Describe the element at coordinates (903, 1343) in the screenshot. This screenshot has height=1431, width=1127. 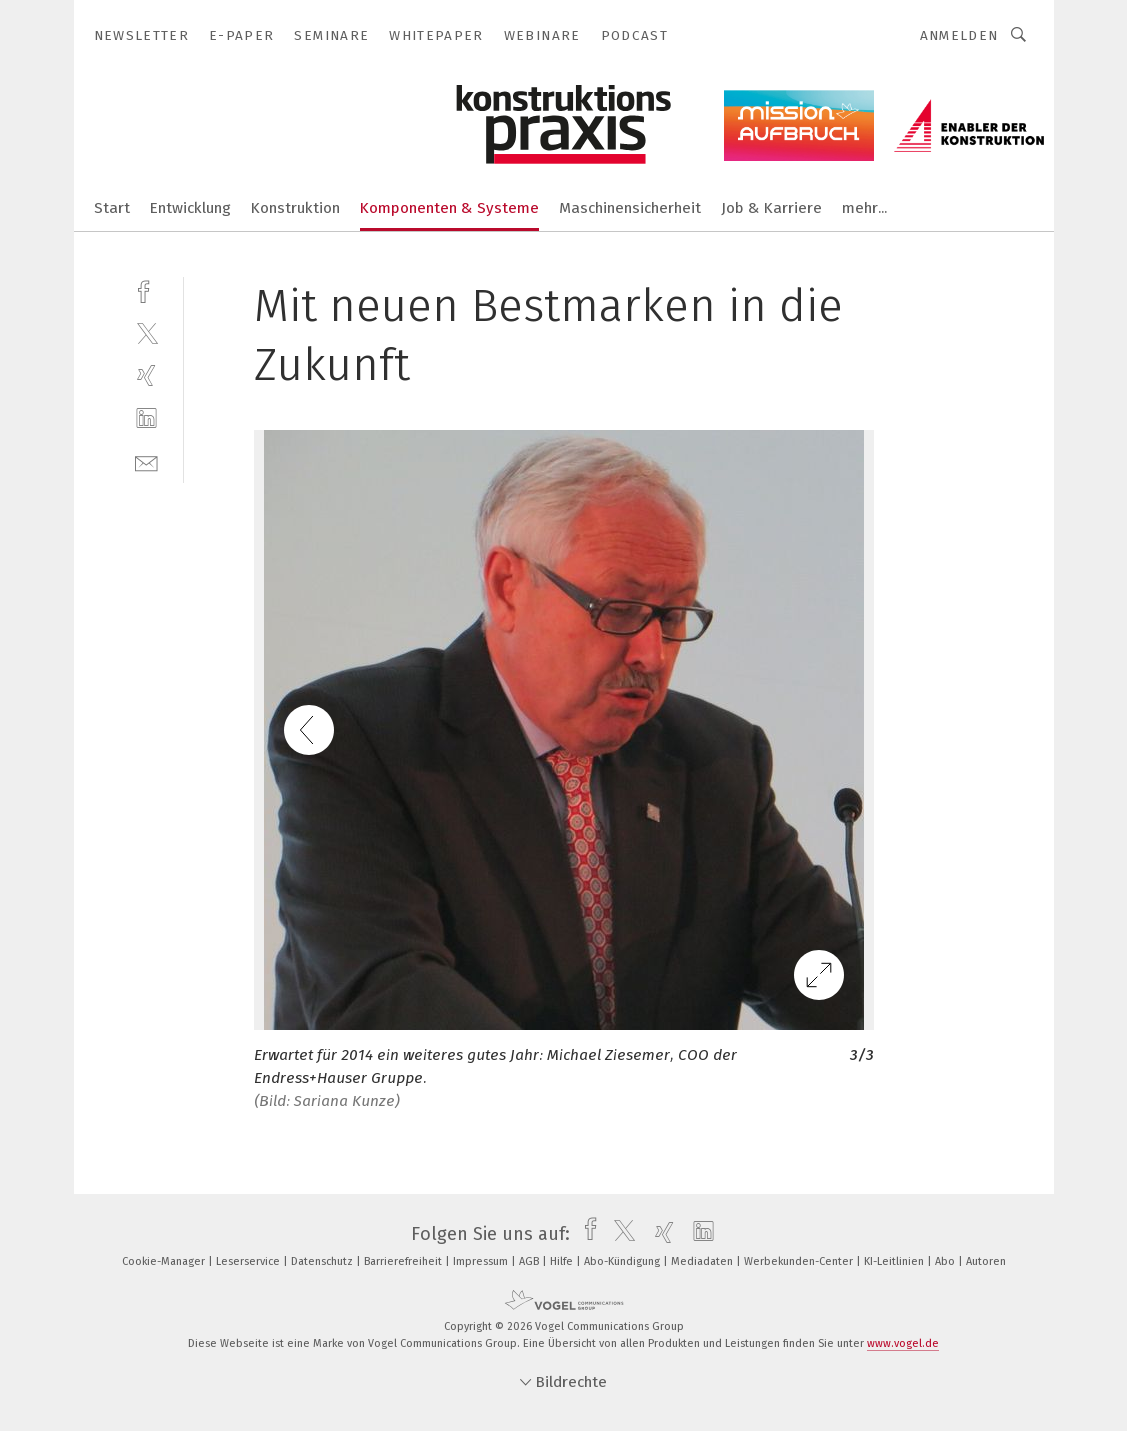
I see `www.vogel.de` at that location.